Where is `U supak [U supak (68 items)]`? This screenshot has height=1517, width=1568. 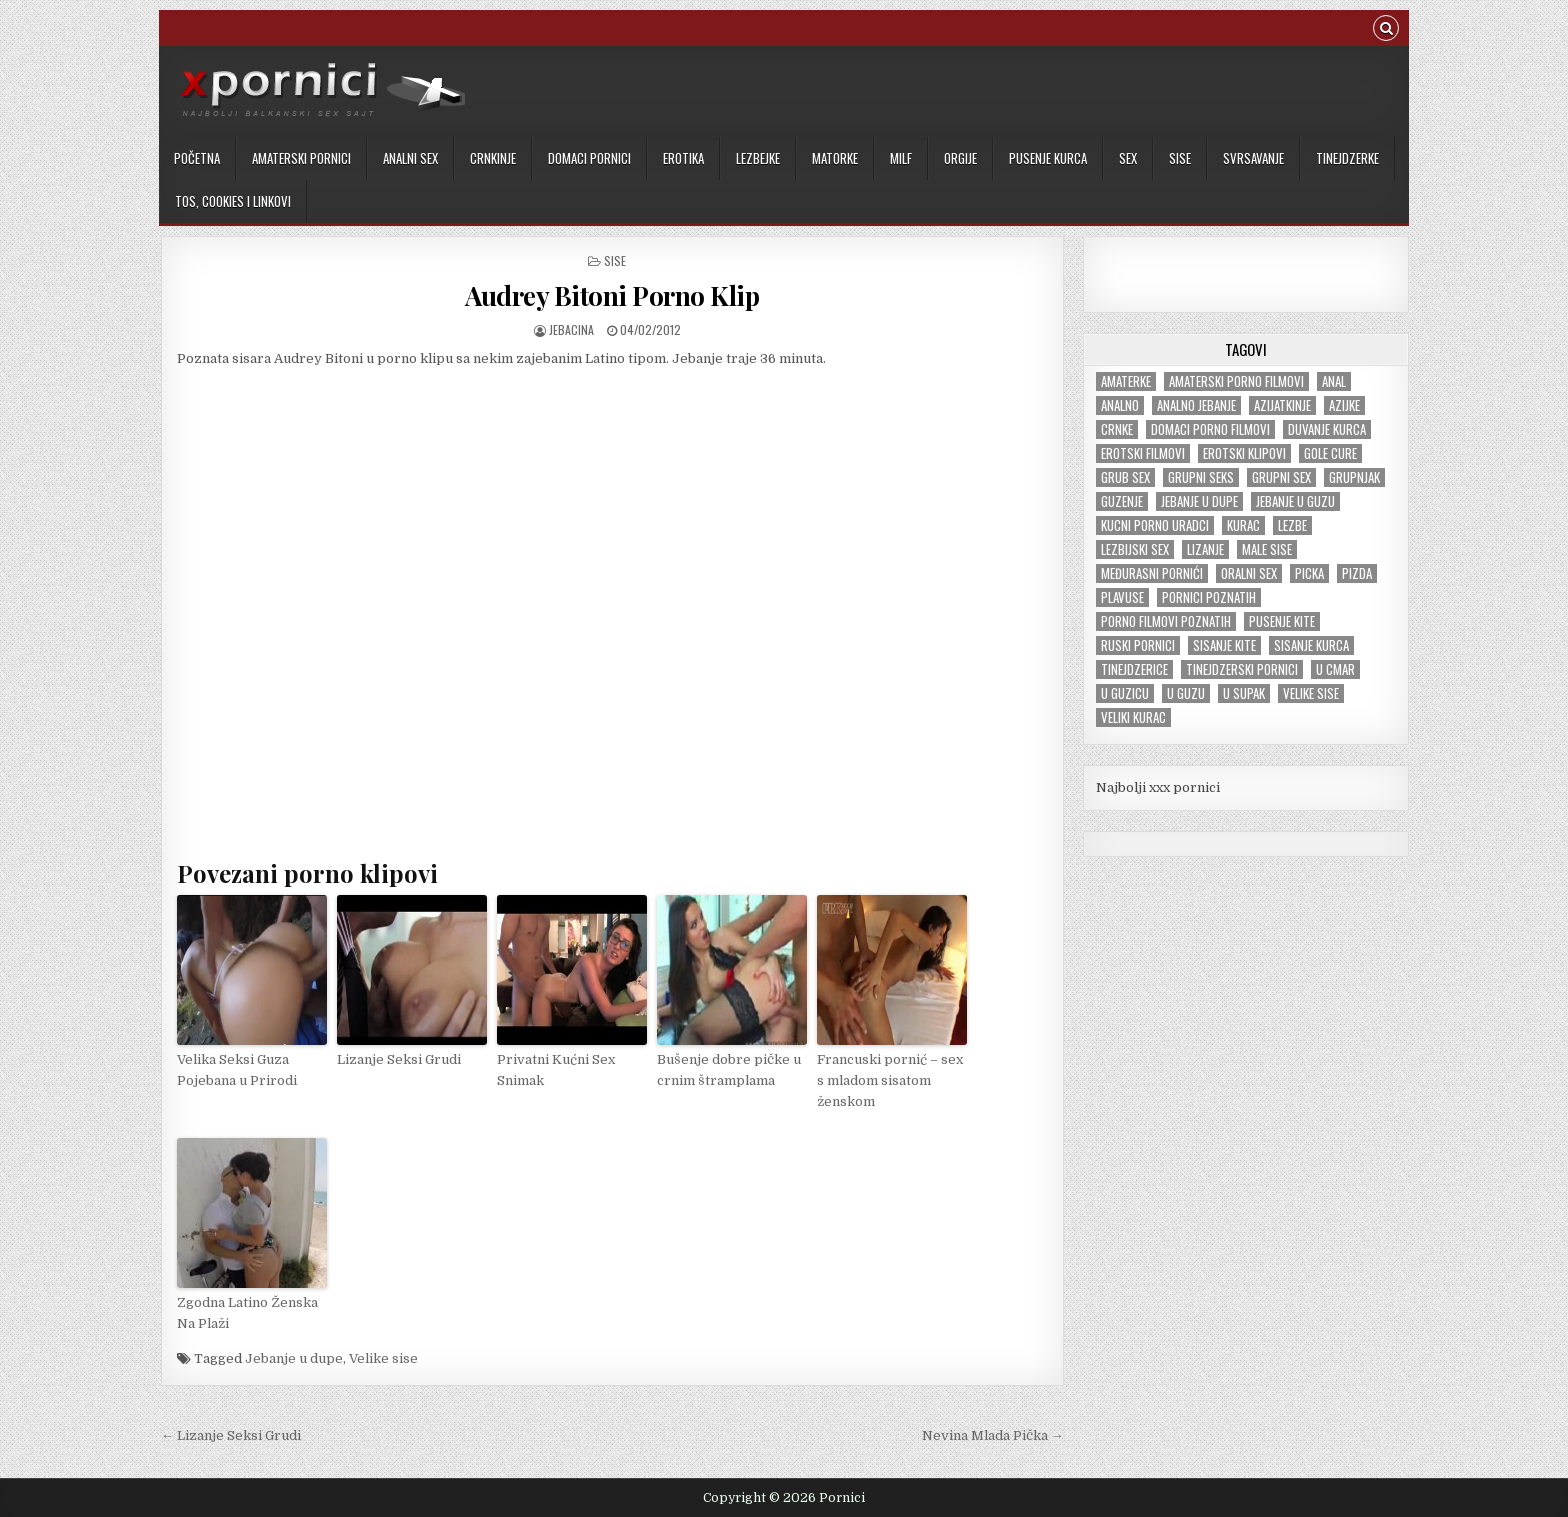
U supak [U supak (68 items)] is located at coordinates (1244, 693).